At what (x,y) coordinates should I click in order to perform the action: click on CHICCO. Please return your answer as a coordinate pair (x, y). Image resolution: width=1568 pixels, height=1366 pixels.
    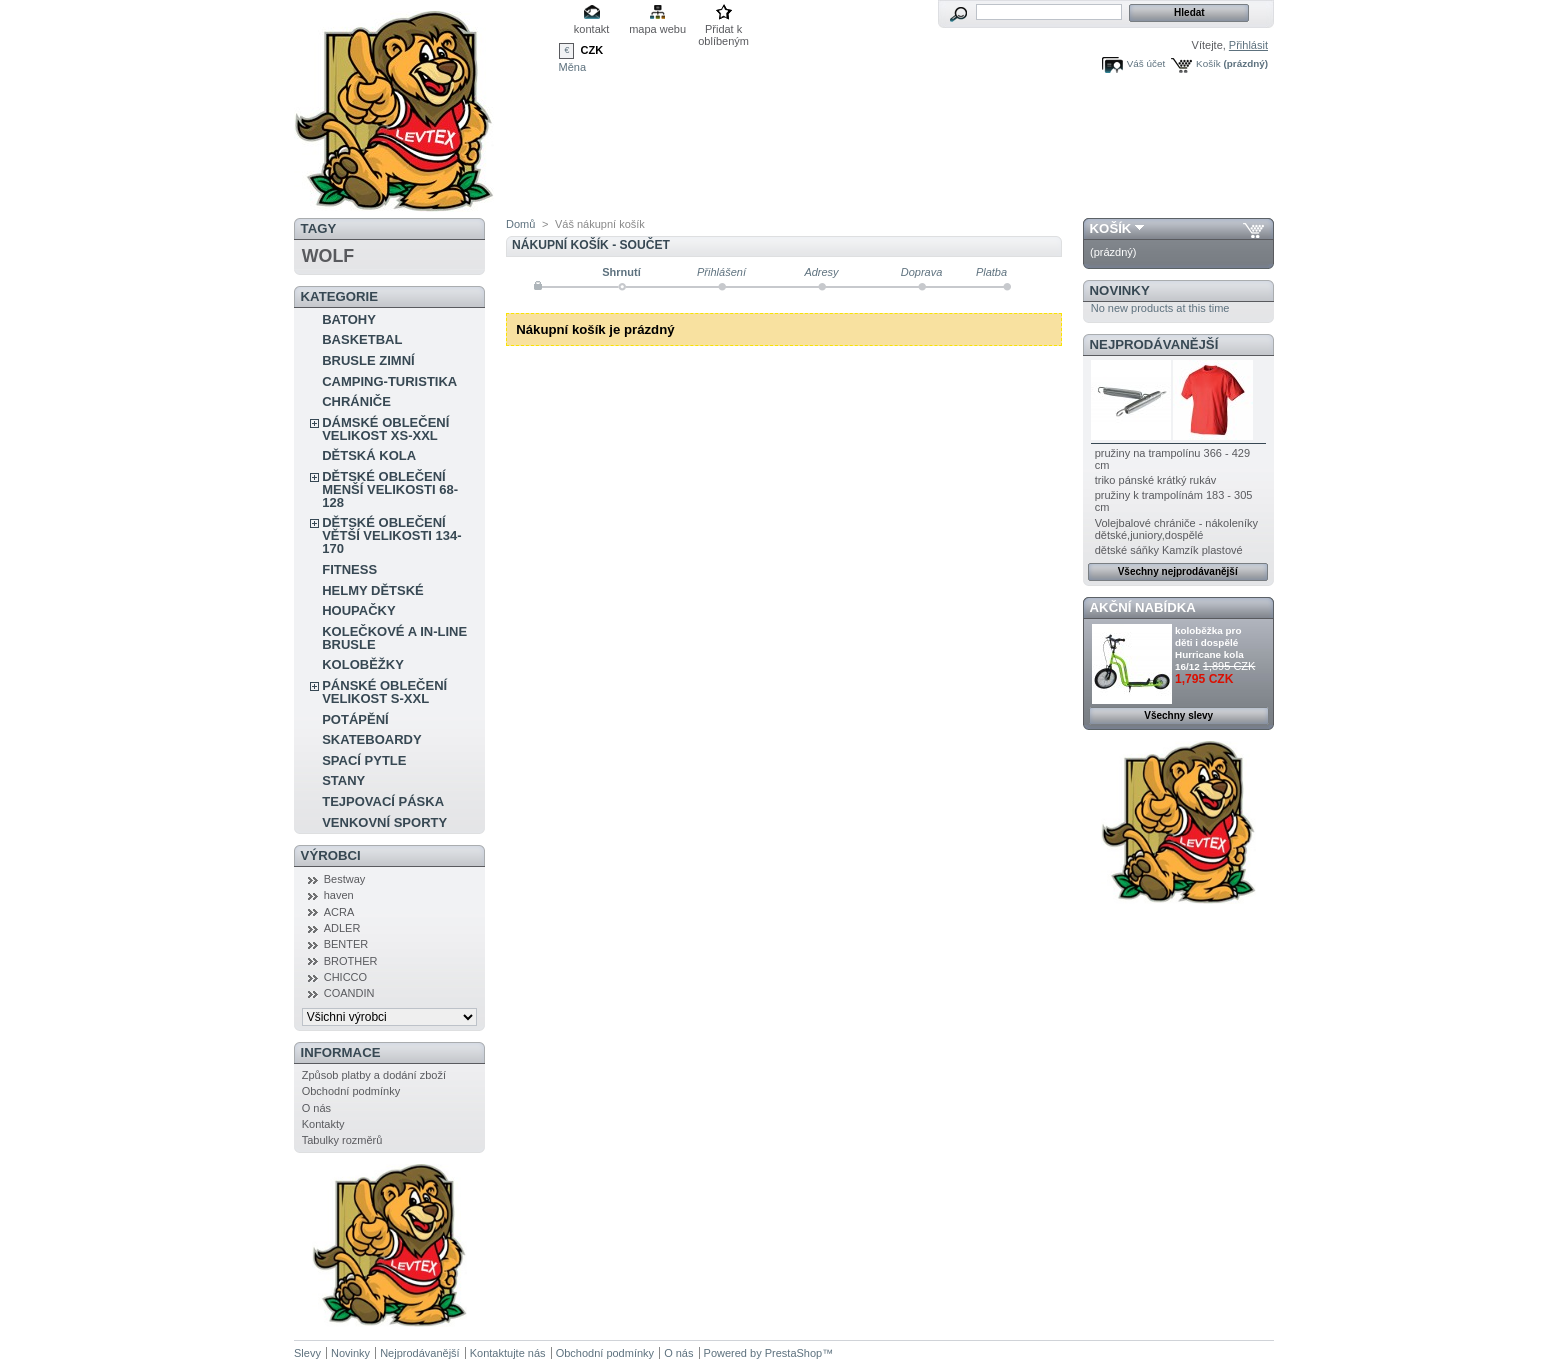
    Looking at the image, I should click on (345, 977).